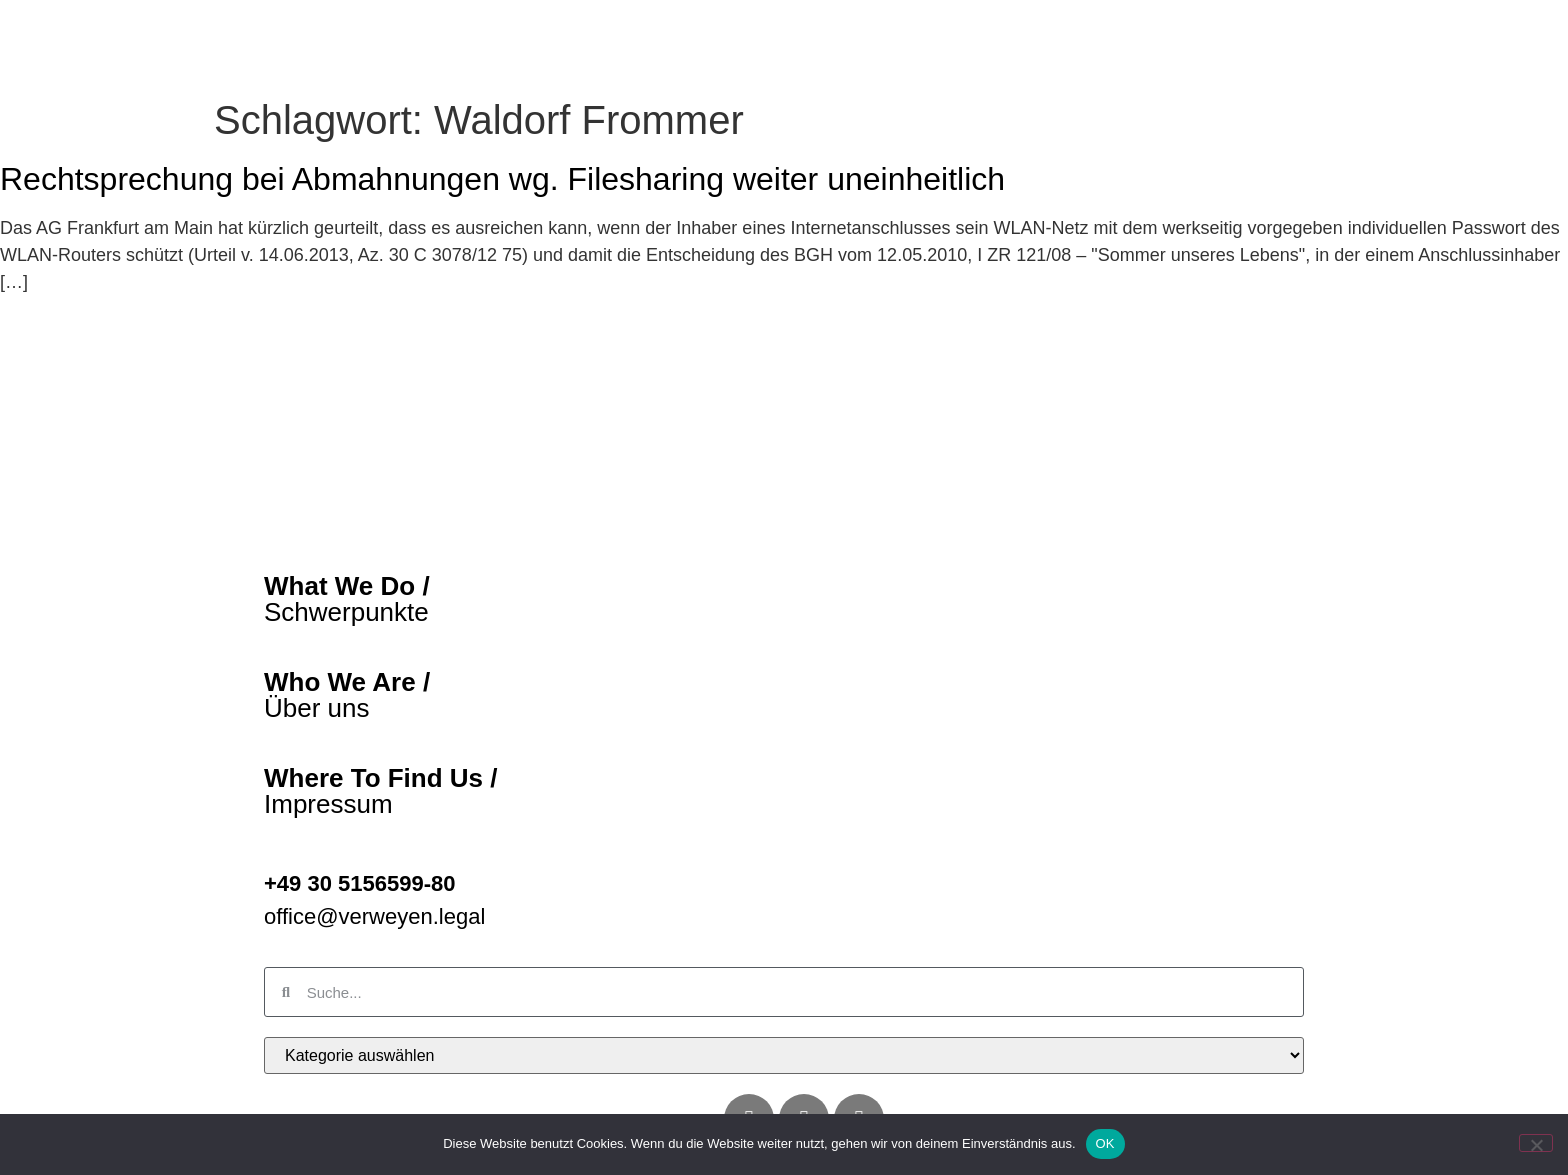  What do you see at coordinates (1536, 1143) in the screenshot?
I see `[Nein]` at bounding box center [1536, 1143].